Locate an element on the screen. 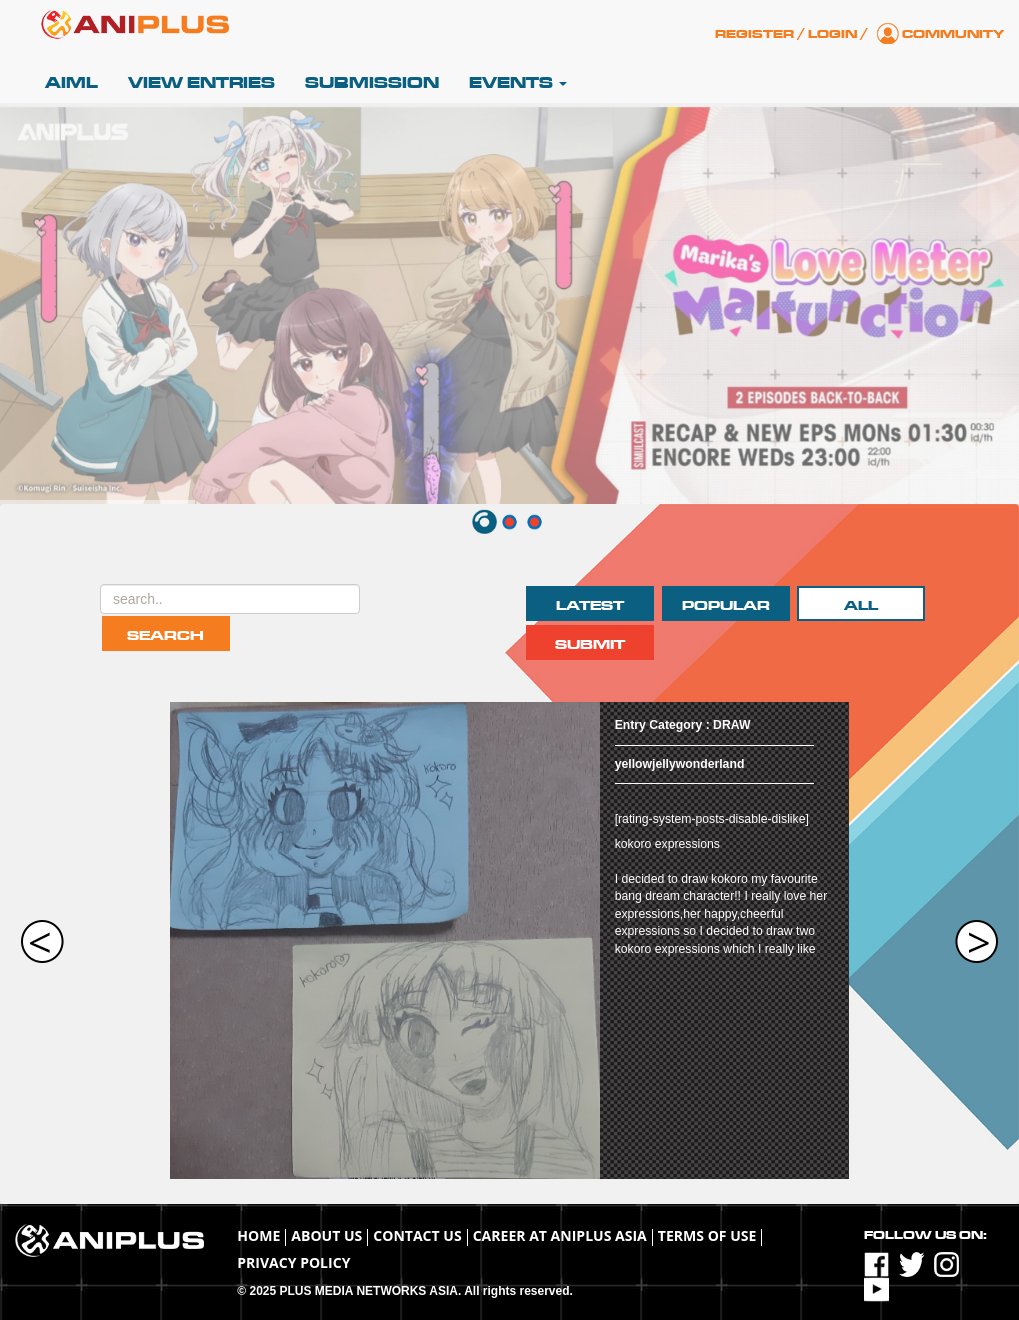 The height and width of the screenshot is (1320, 1019). TERMS OF USE is located at coordinates (707, 1235).